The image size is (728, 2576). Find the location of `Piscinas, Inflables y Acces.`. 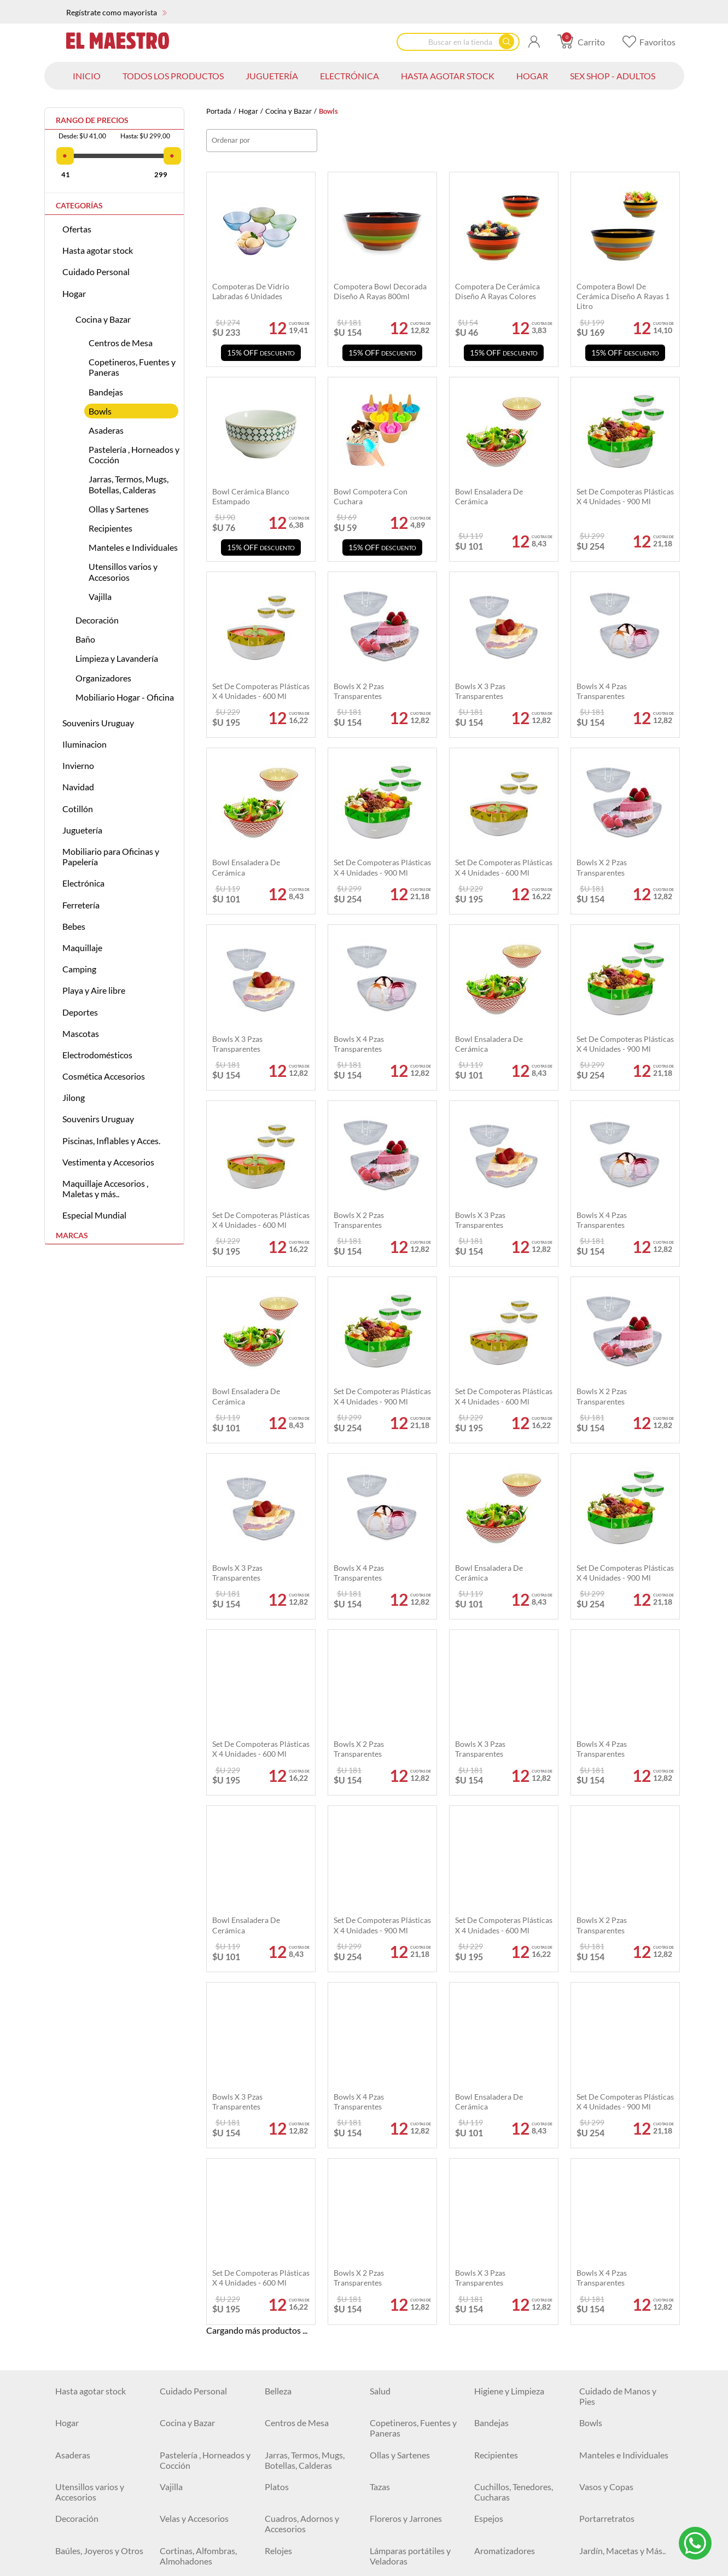

Piscinas, Inflables y Acces. is located at coordinates (111, 1140).